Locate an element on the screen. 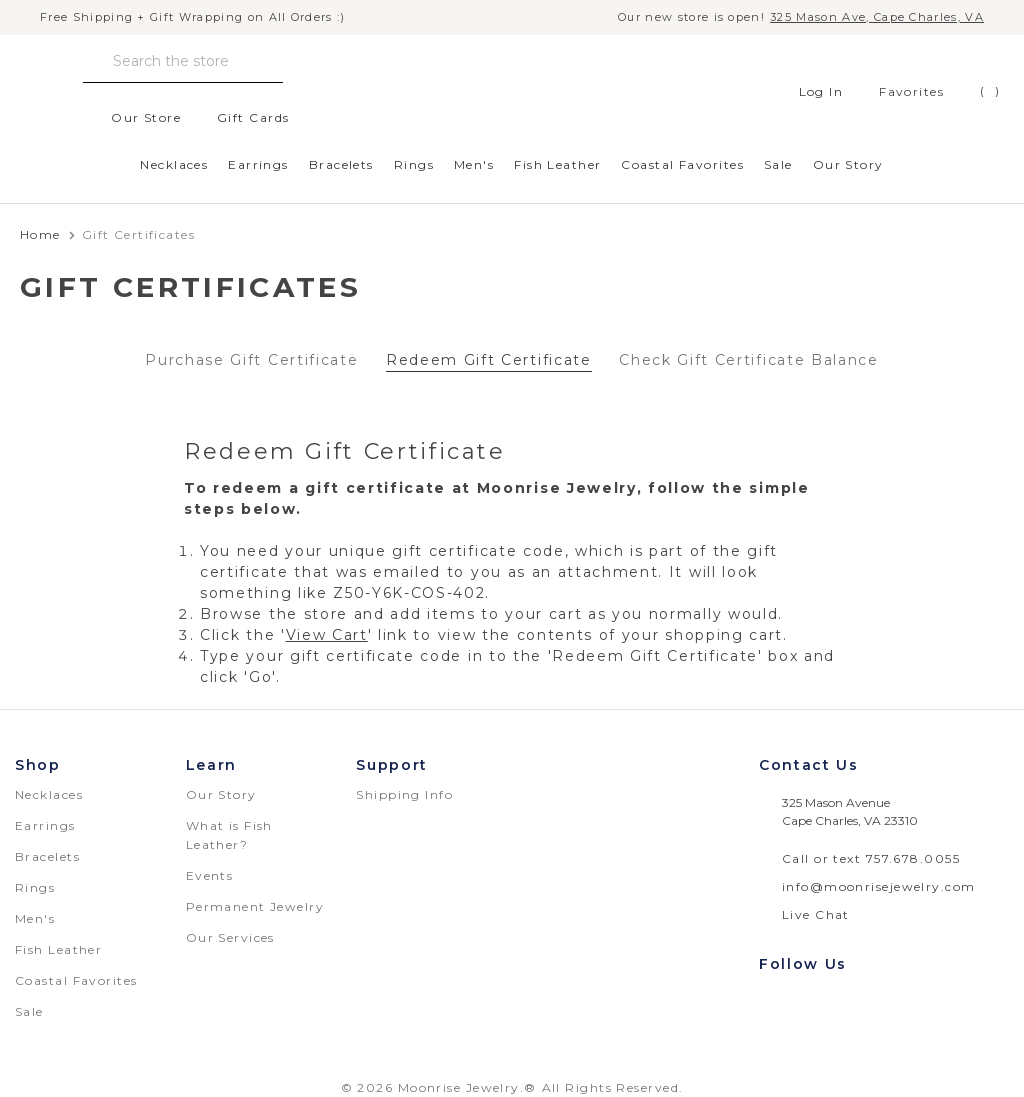 This screenshot has height=1097, width=1024. Live Chat is located at coordinates (816, 914).